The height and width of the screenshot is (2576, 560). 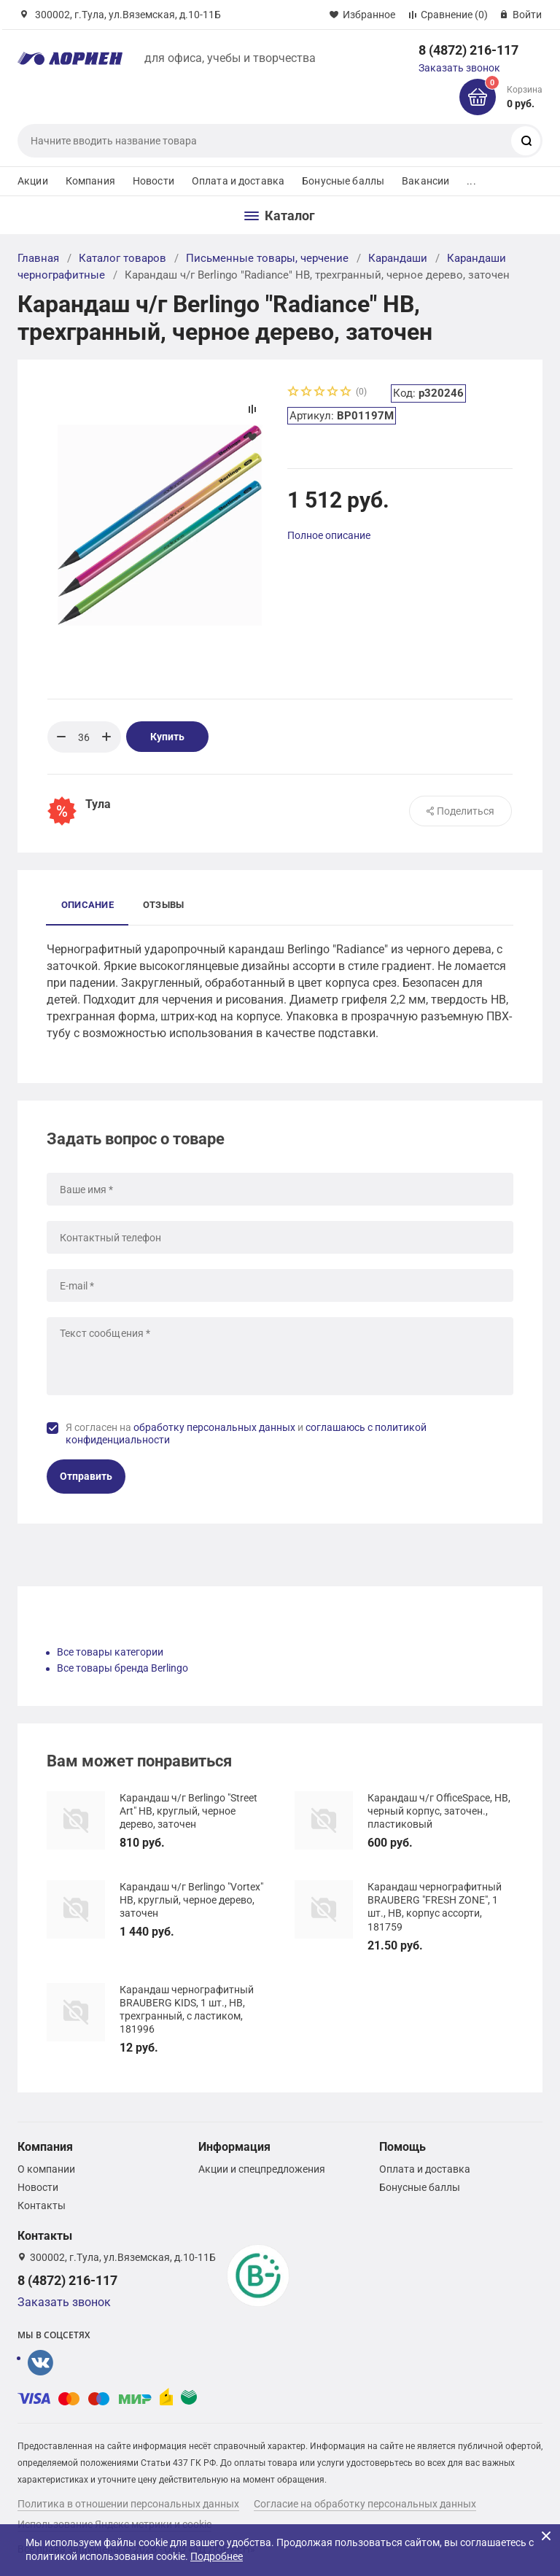 I want to click on Контакты, so click(x=42, y=2205).